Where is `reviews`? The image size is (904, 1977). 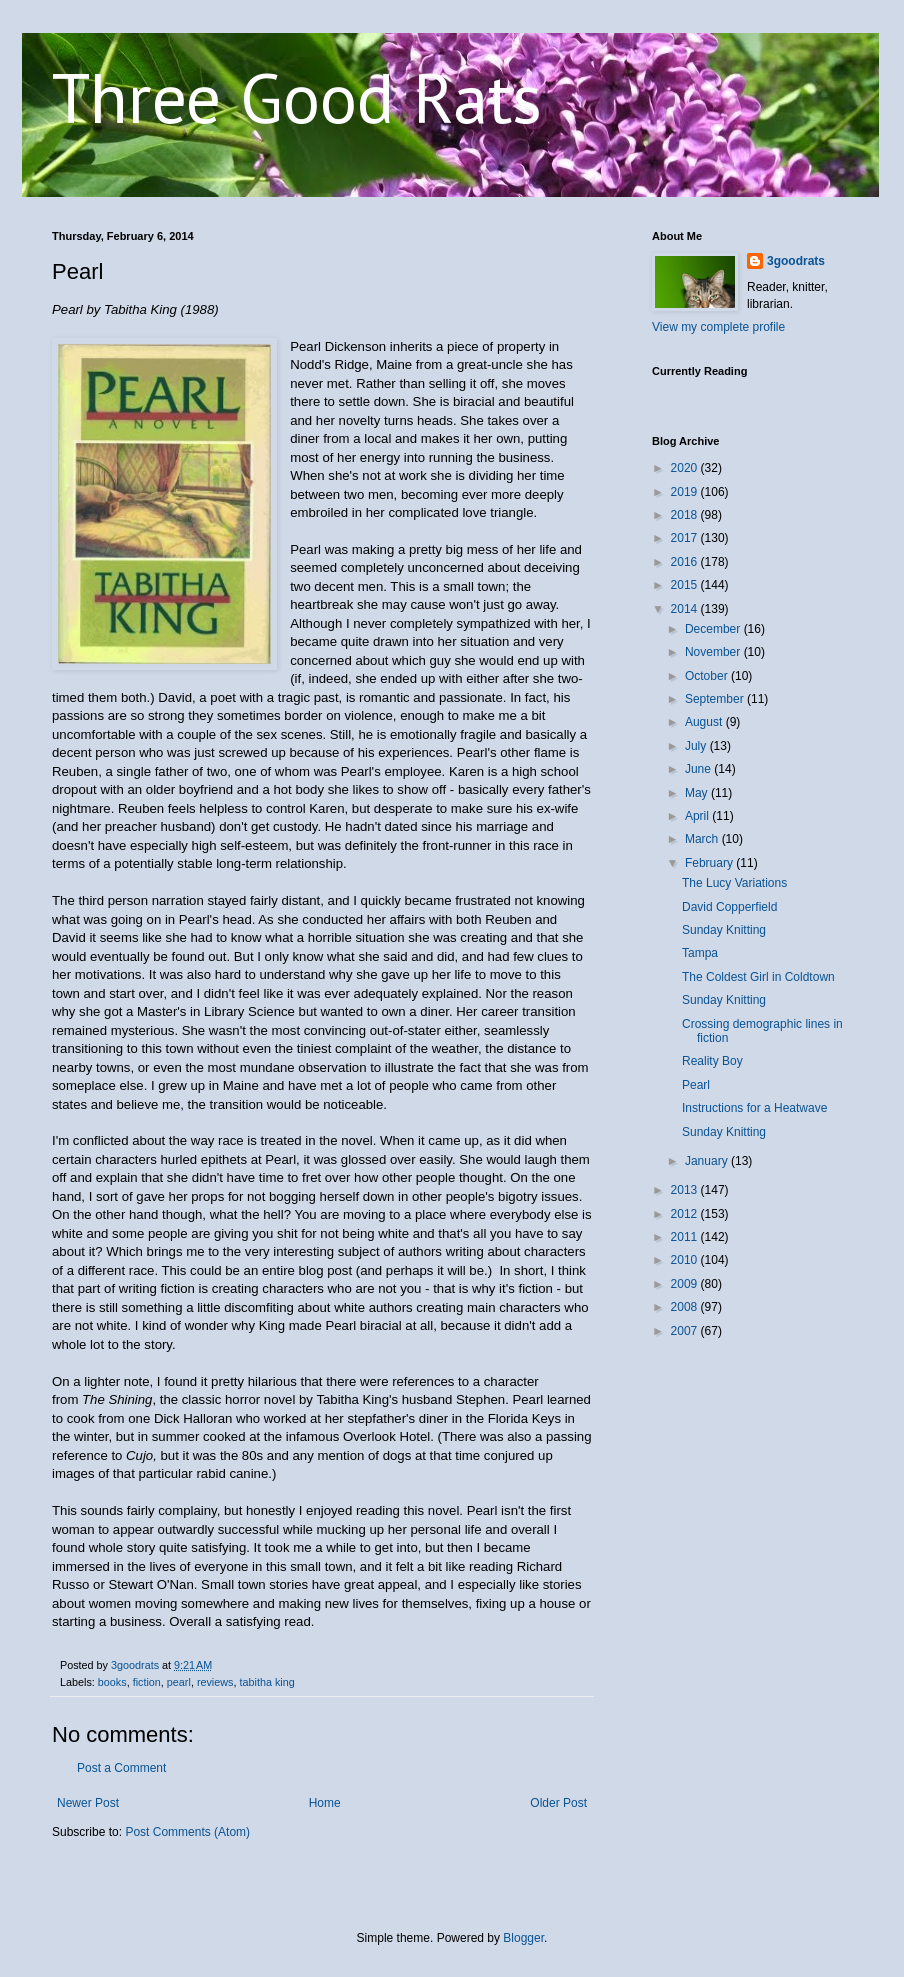
reviews is located at coordinates (215, 1682).